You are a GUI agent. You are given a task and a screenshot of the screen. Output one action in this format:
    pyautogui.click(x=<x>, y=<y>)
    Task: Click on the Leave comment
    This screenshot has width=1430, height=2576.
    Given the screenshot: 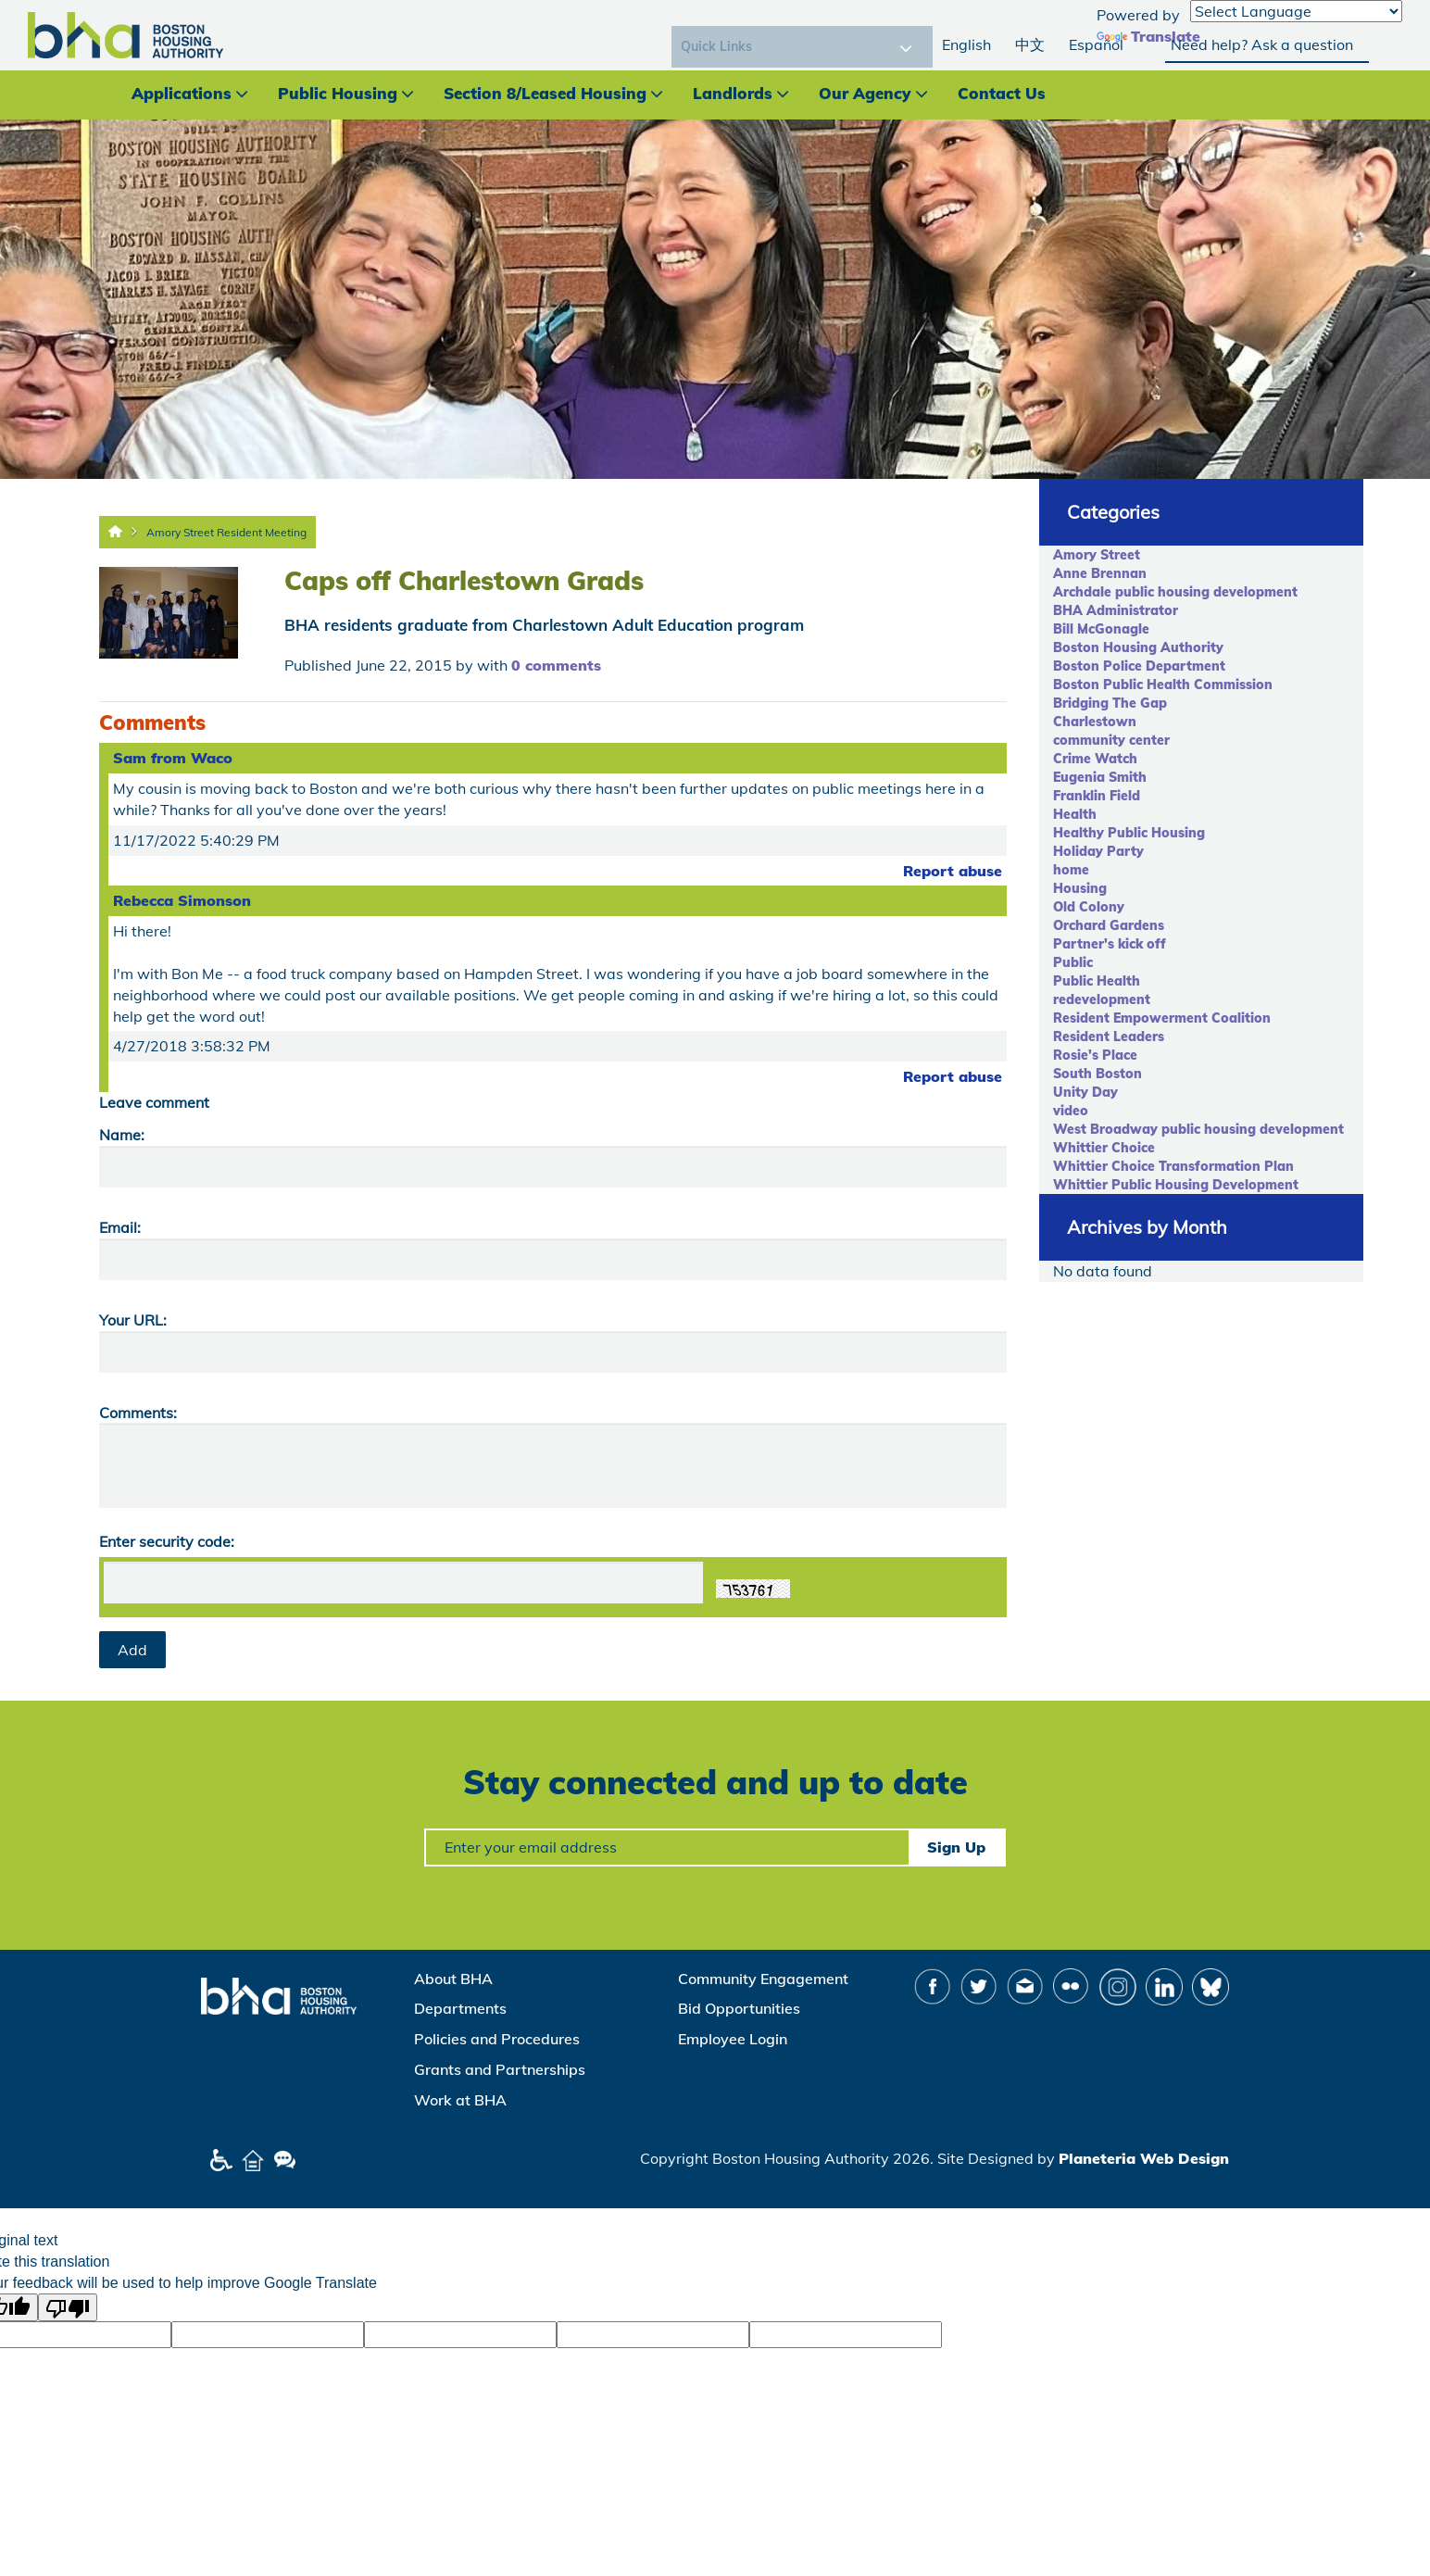 What is the action you would take?
    pyautogui.click(x=154, y=1102)
    